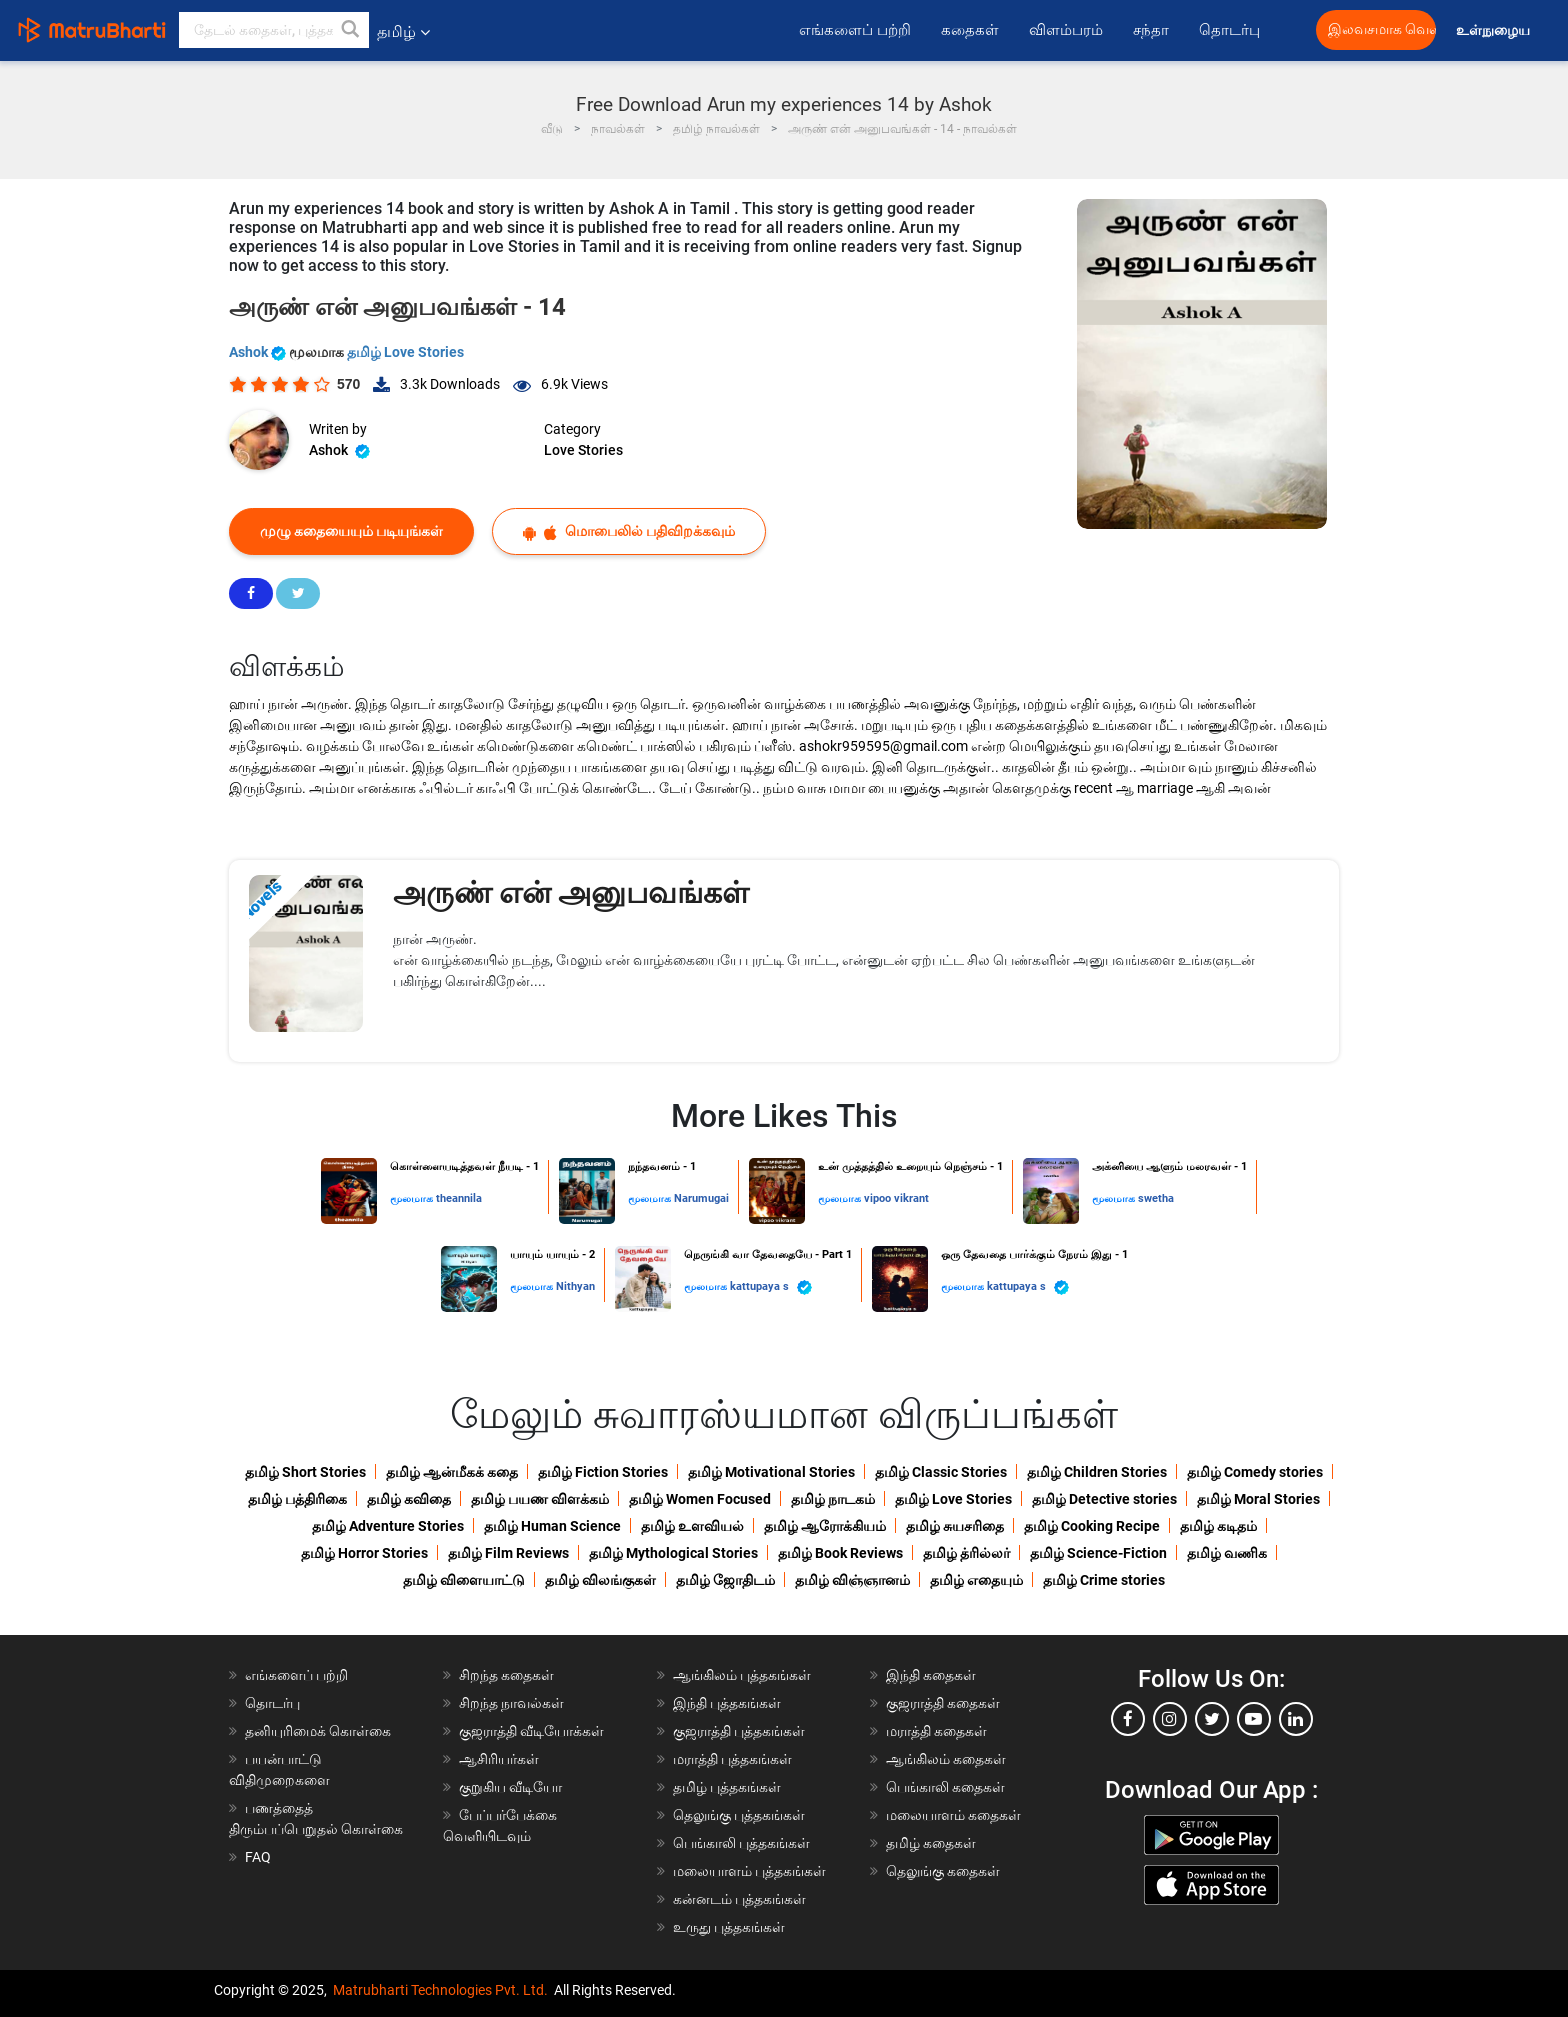  Describe the element at coordinates (732, 1759) in the screenshot. I see `மராத்தி புத்தகங்கள்` at that location.